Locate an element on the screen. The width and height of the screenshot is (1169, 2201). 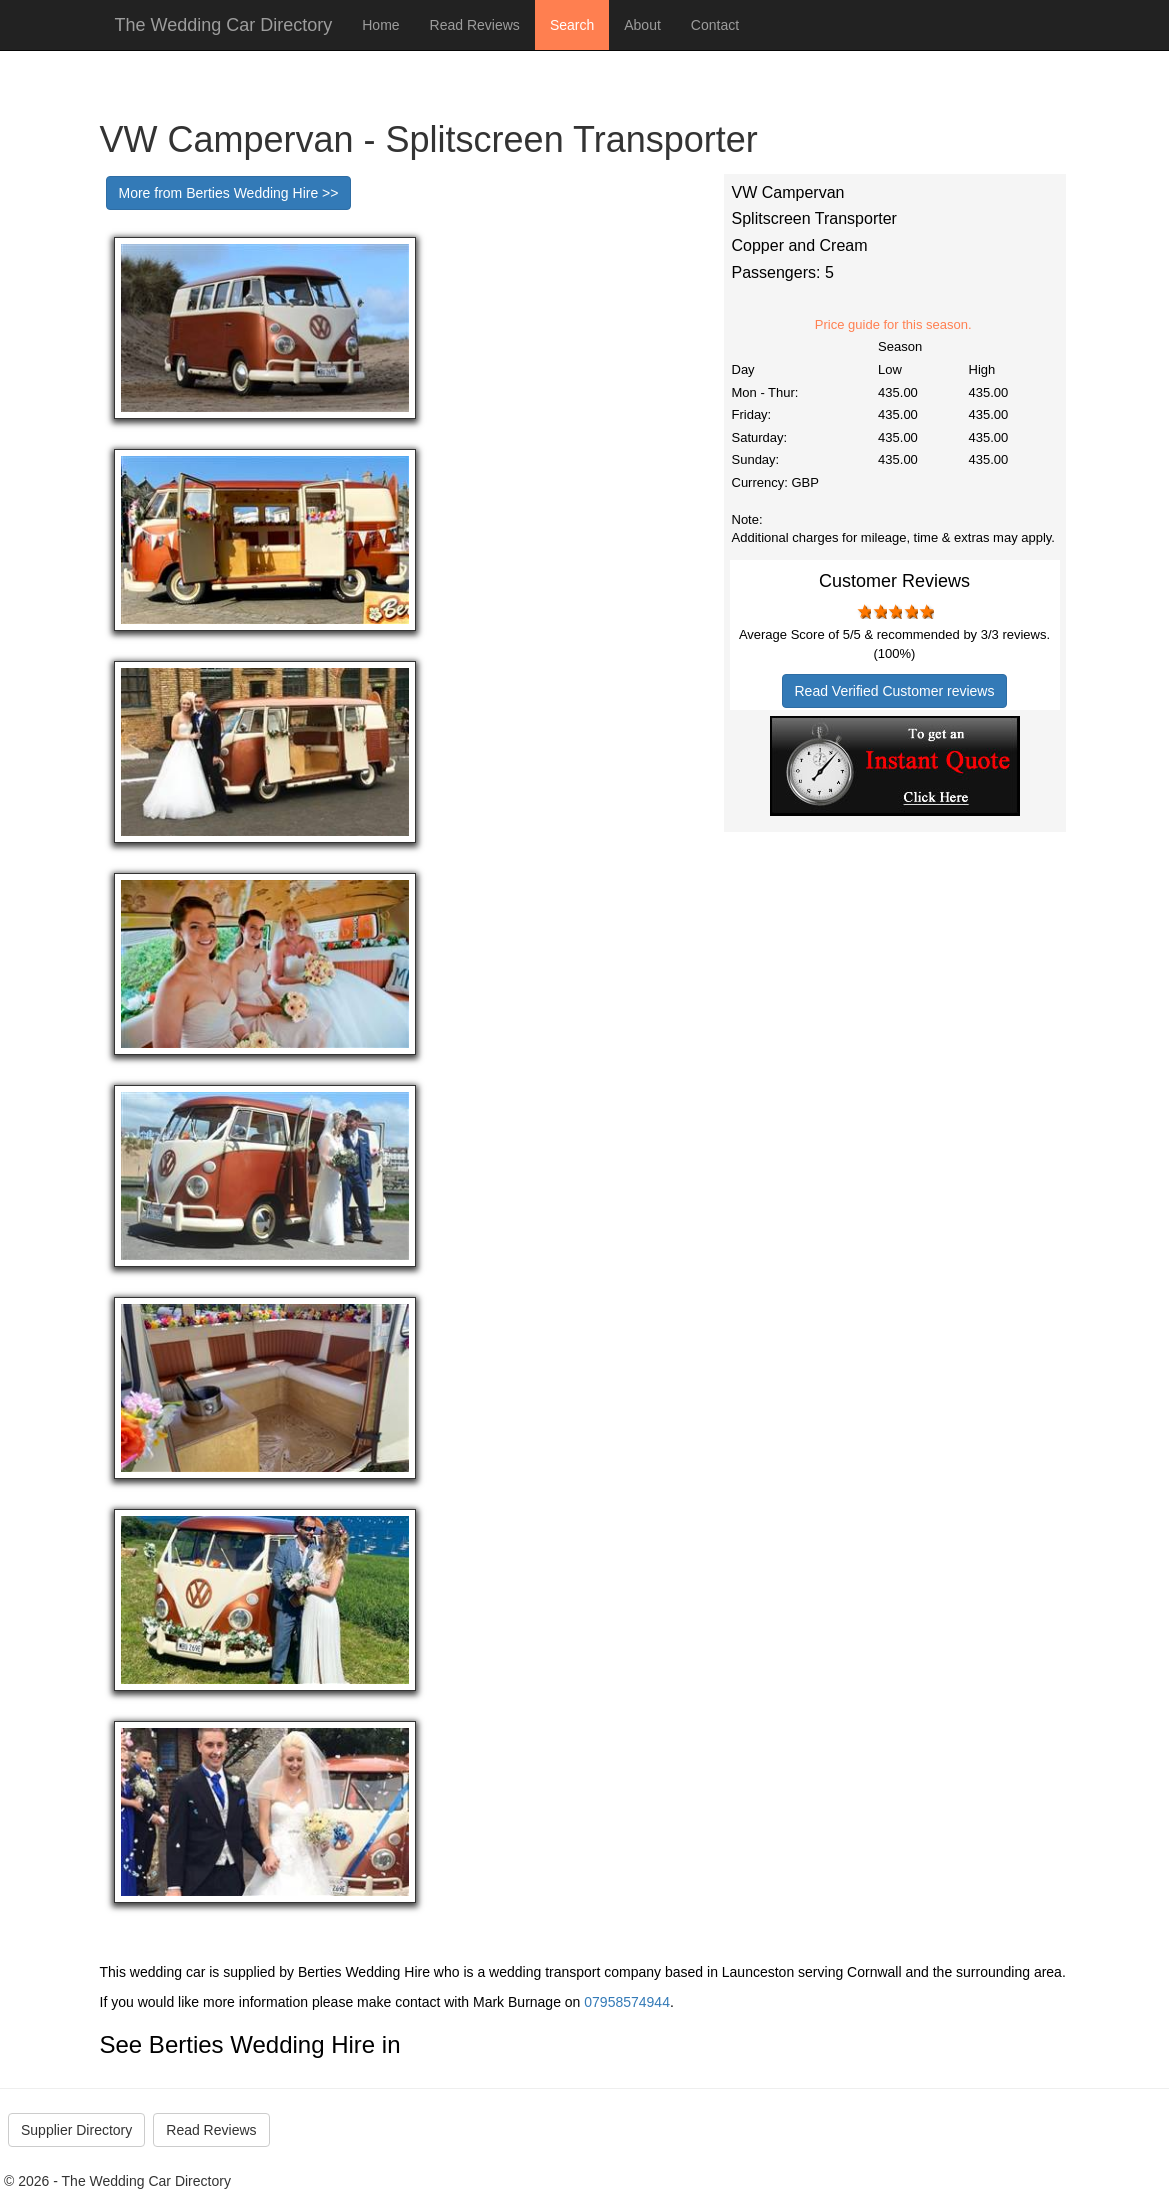
07958574944 is located at coordinates (627, 2002).